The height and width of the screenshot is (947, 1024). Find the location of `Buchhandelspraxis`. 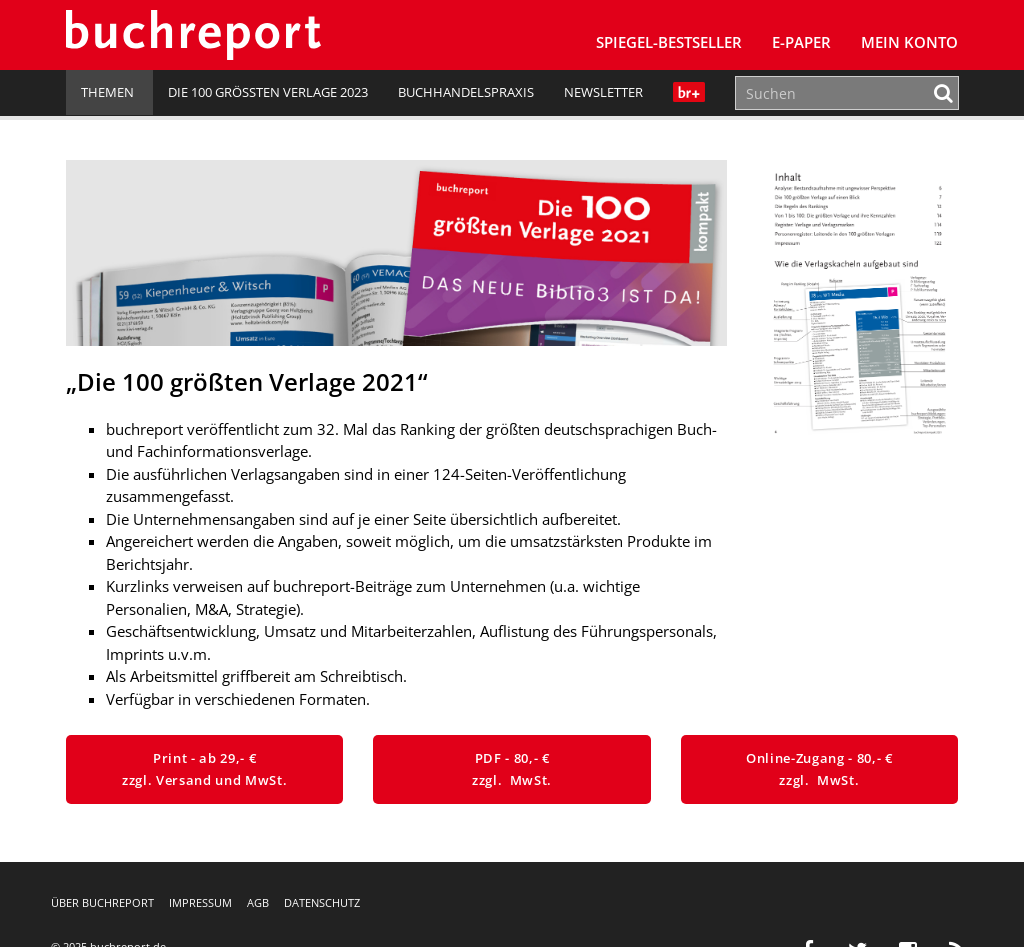

Buchhandelspraxis is located at coordinates (466, 92).